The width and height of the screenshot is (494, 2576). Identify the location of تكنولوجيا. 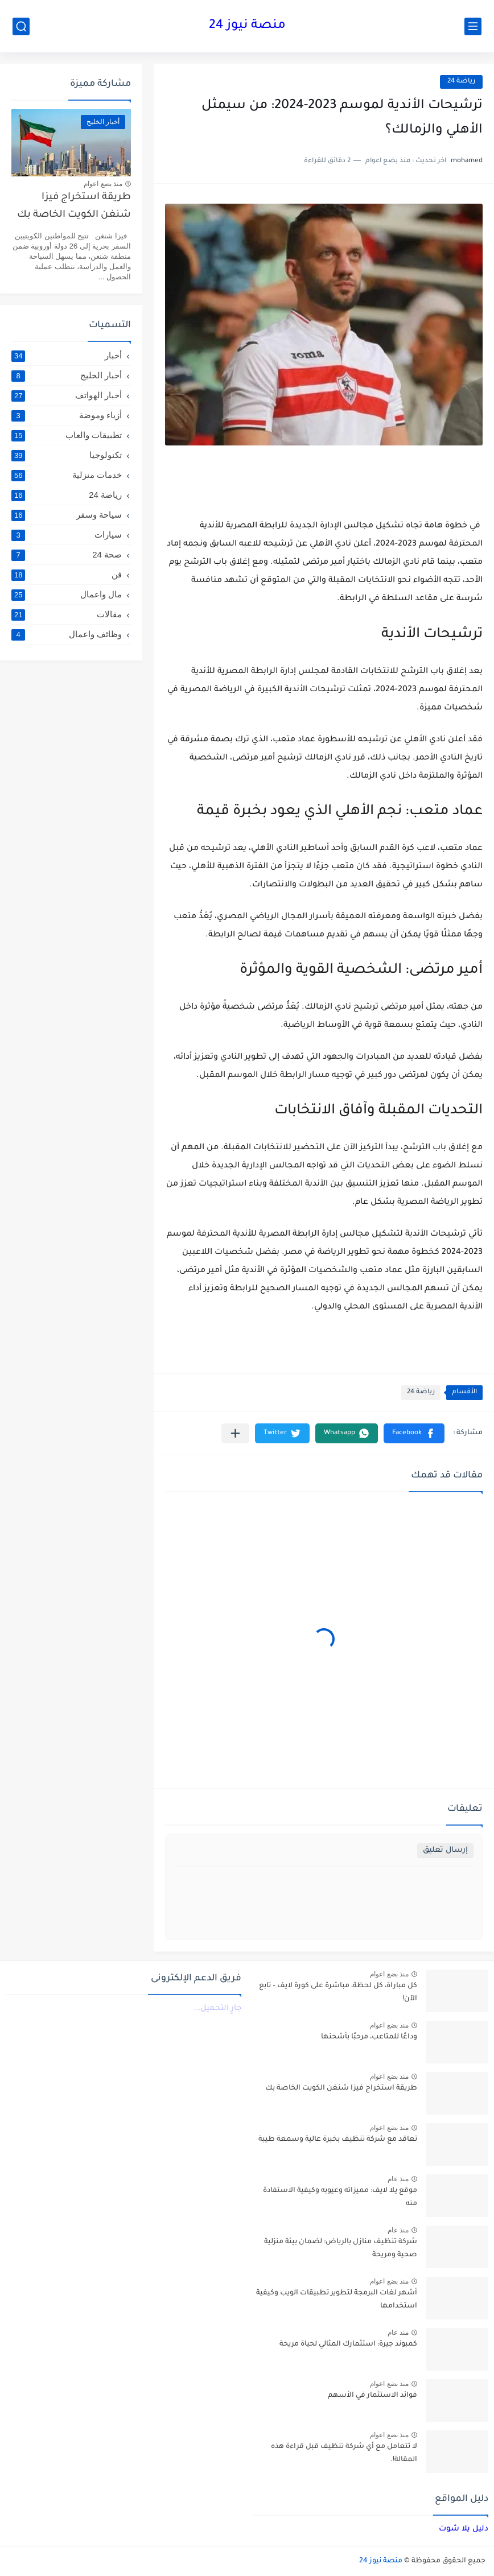
(66, 455).